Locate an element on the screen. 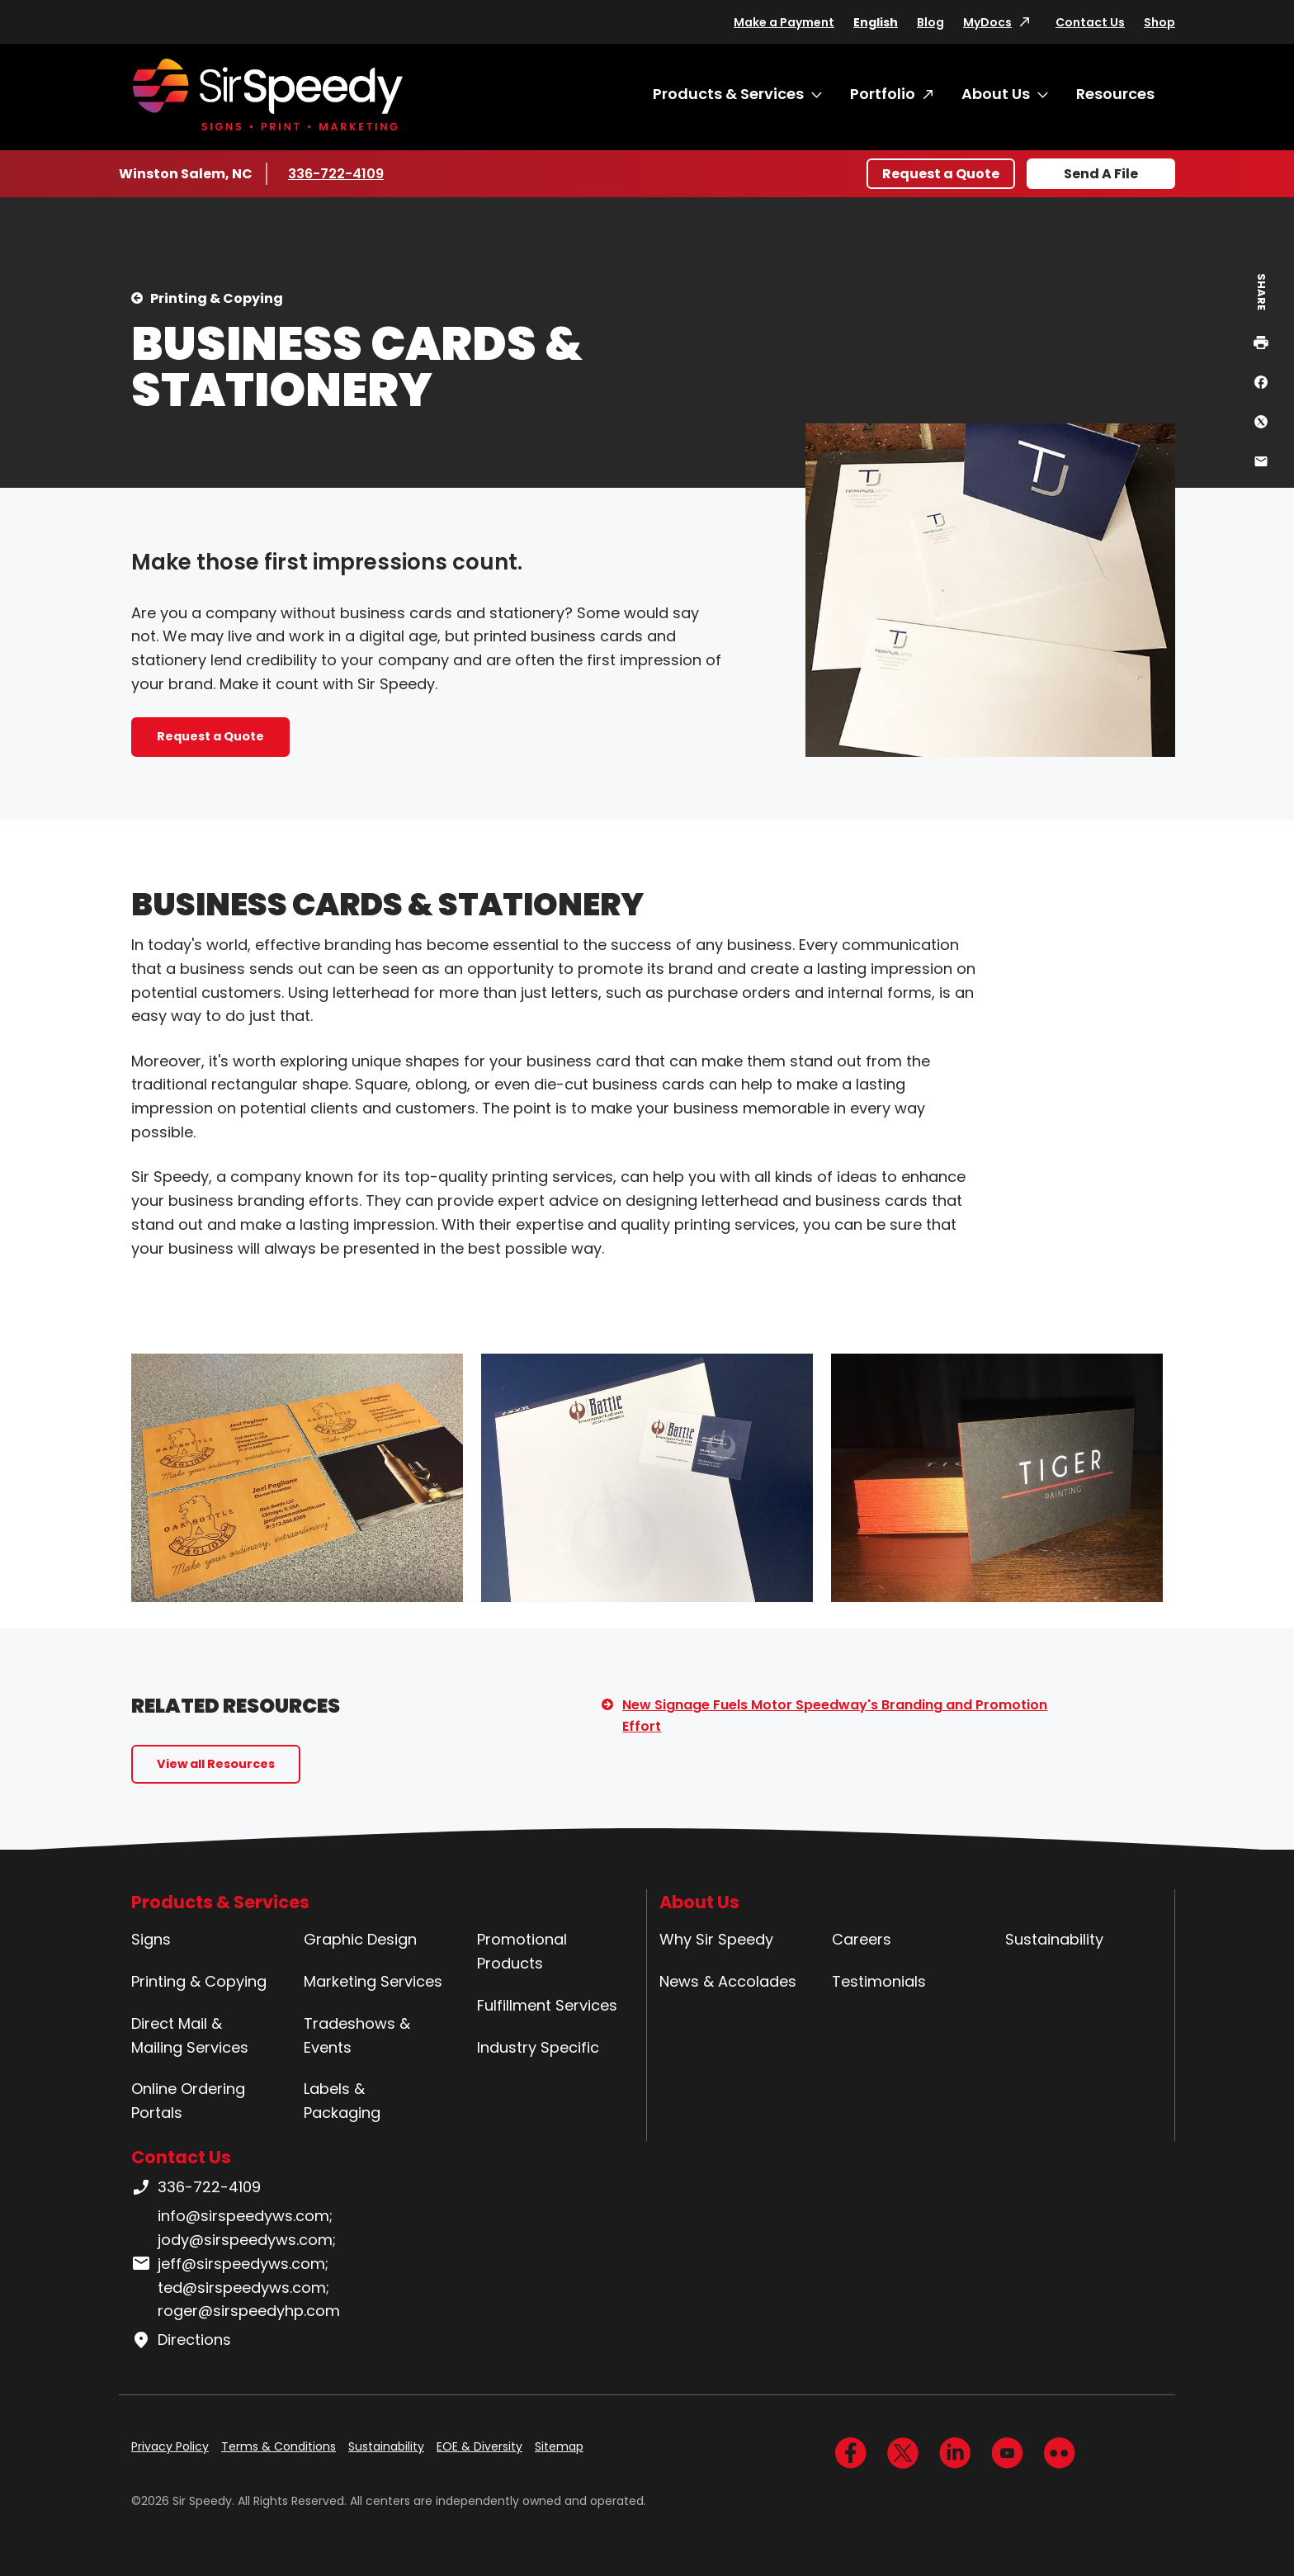 The image size is (1294, 2576). English is located at coordinates (875, 22).